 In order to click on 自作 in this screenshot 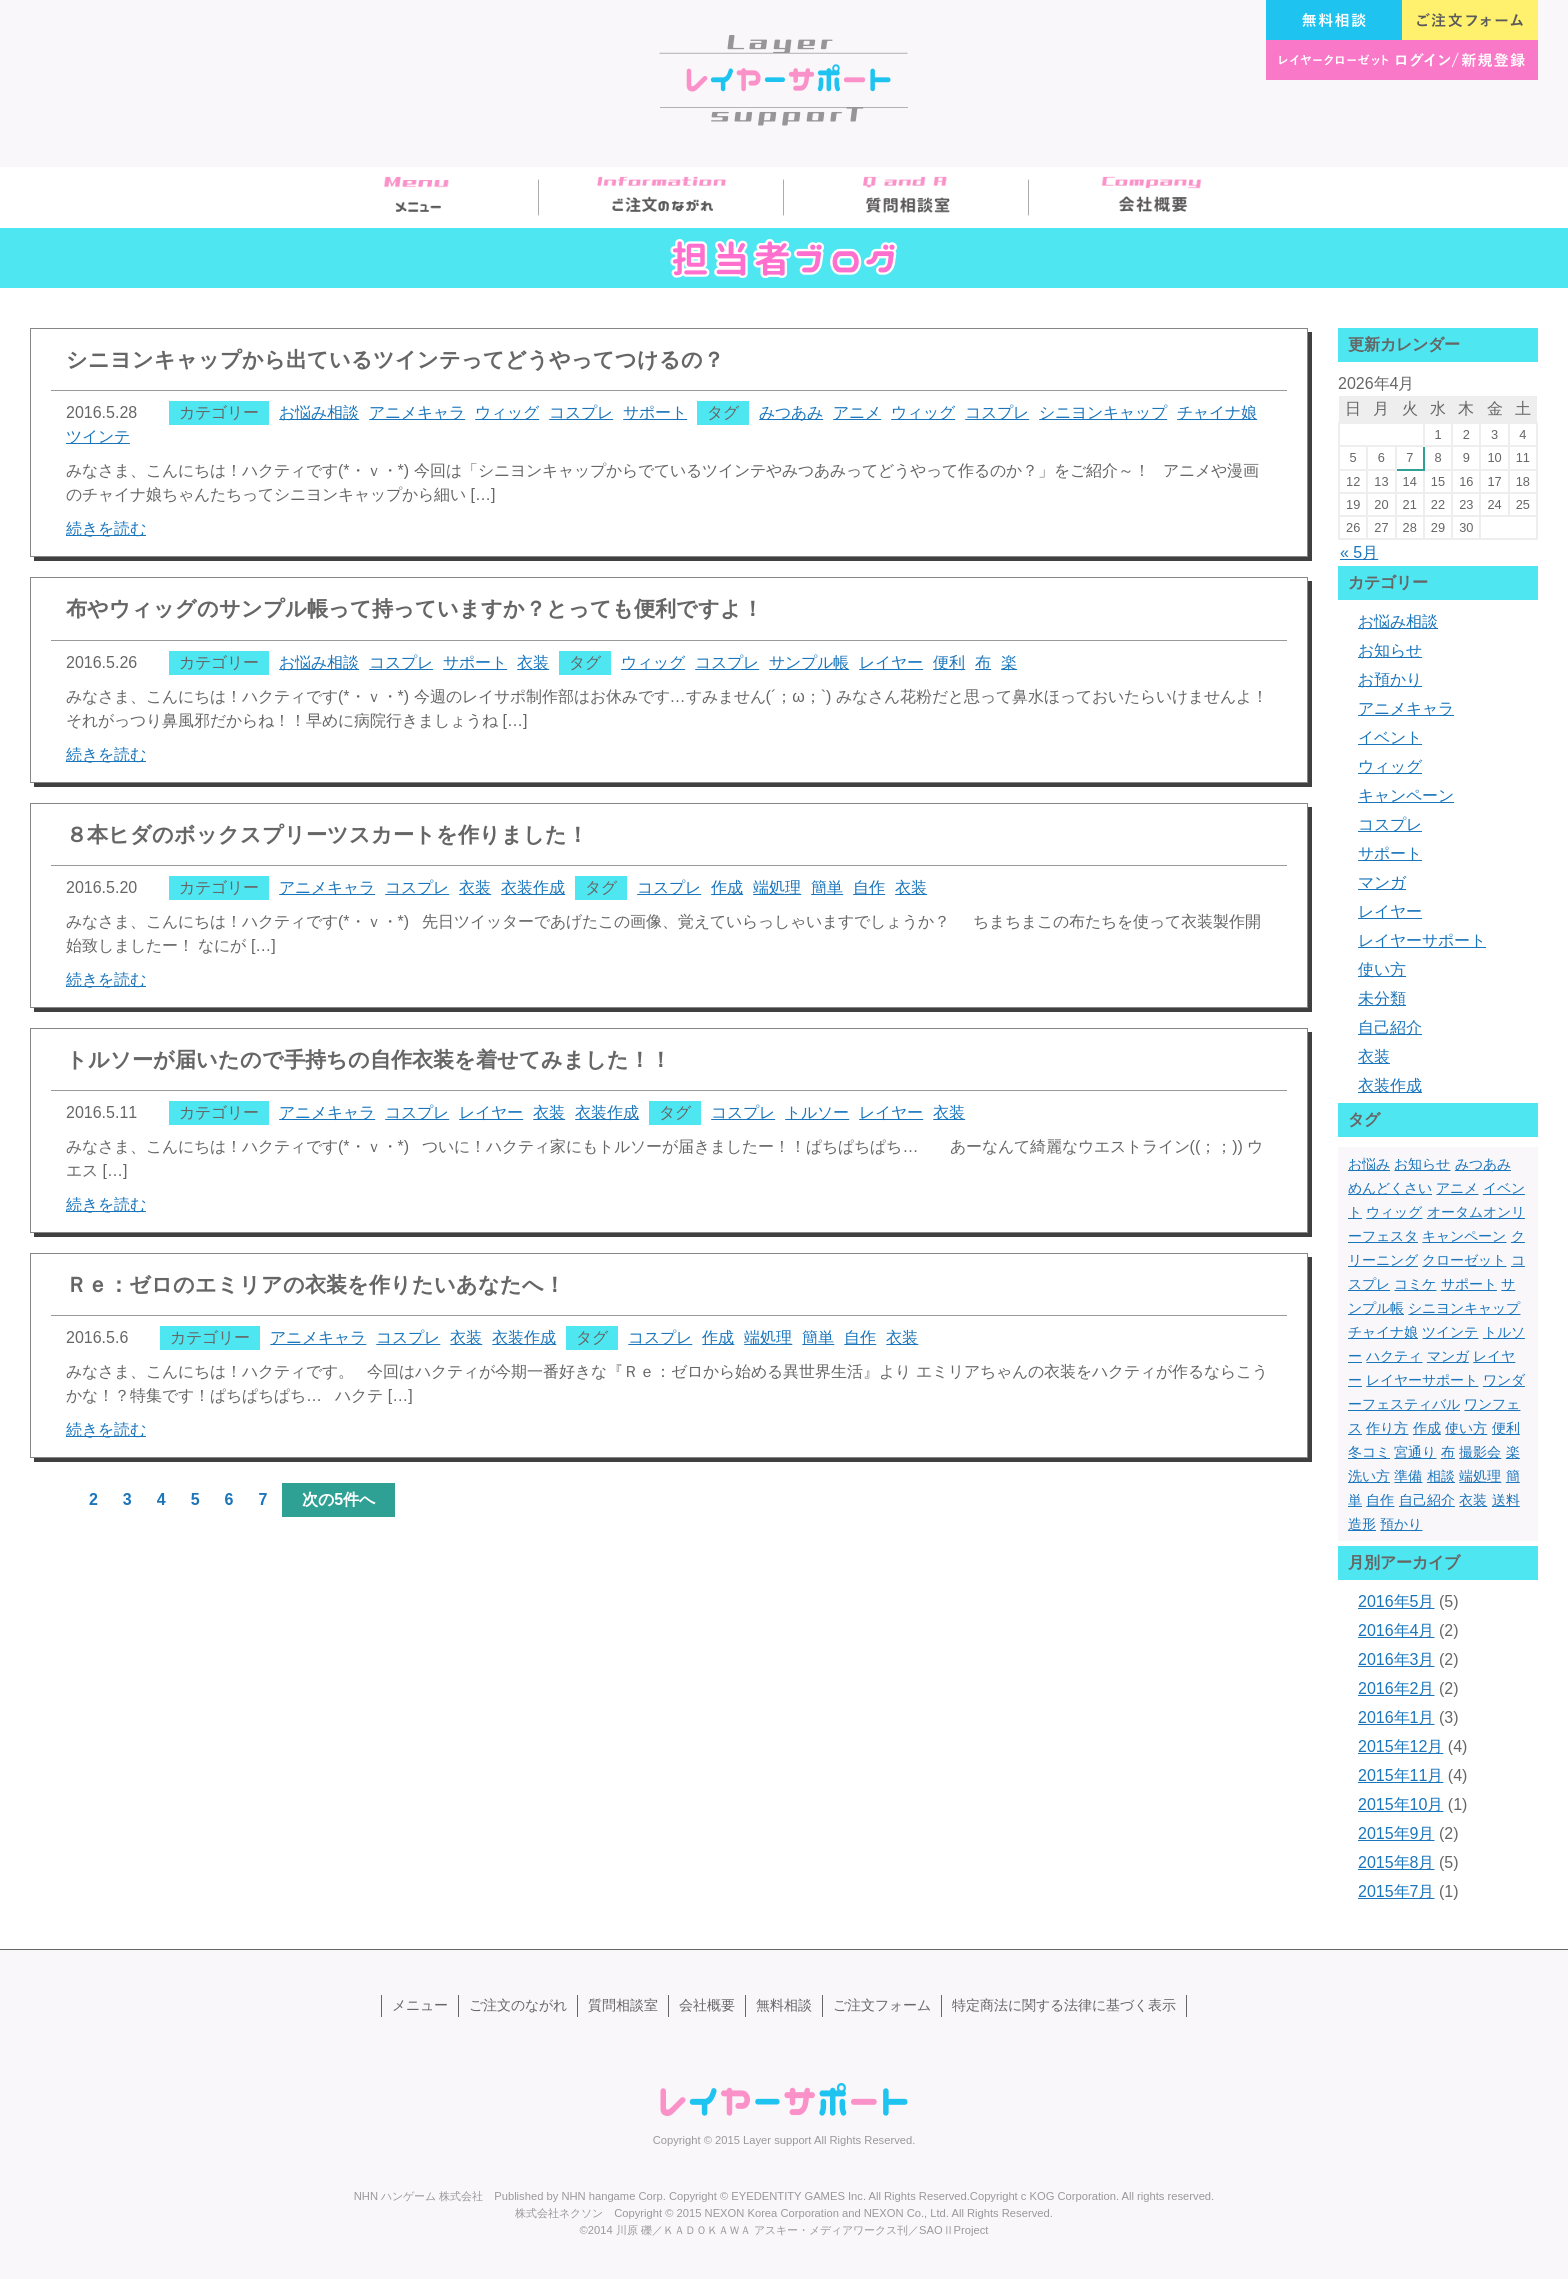, I will do `click(869, 887)`.